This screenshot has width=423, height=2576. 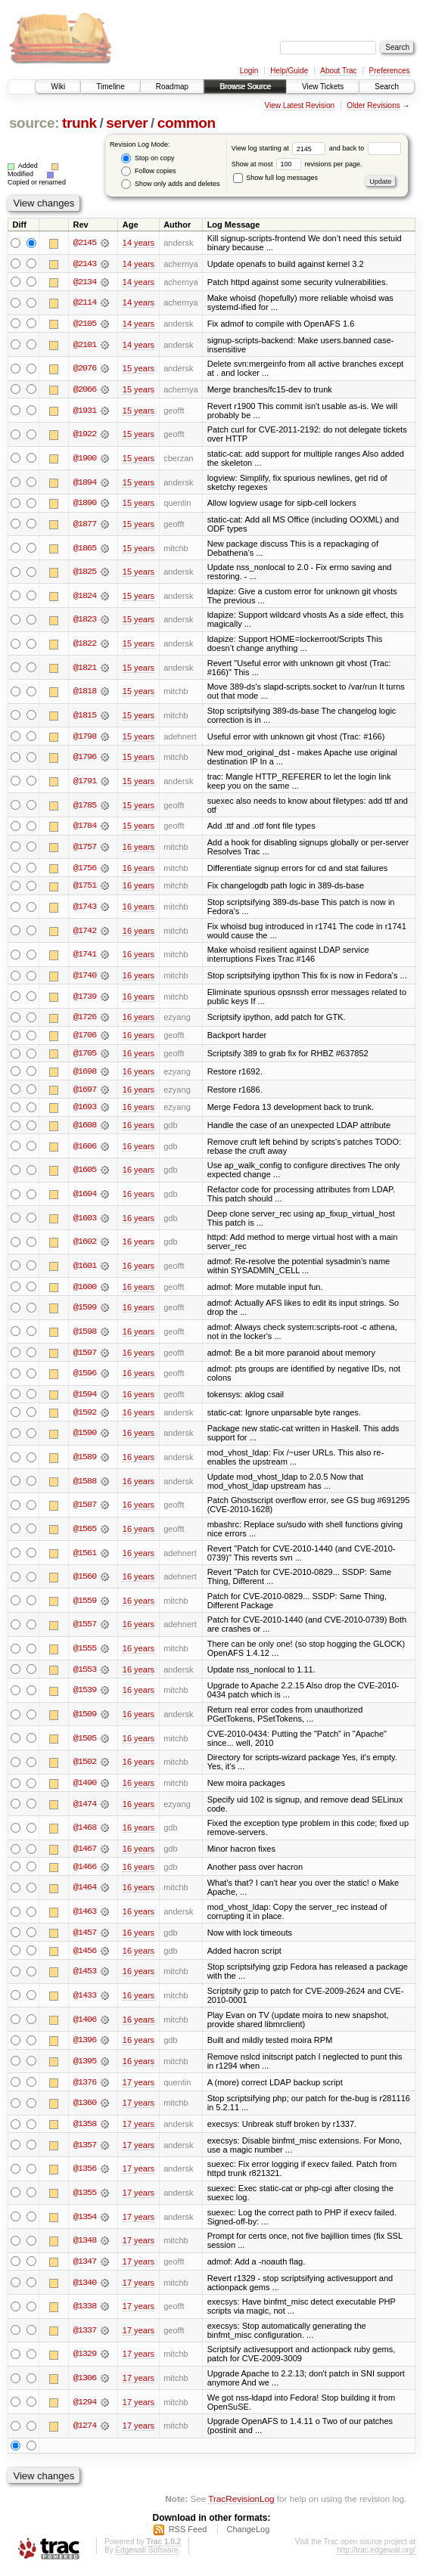 I want to click on RSS Feed, so click(x=188, y=2534).